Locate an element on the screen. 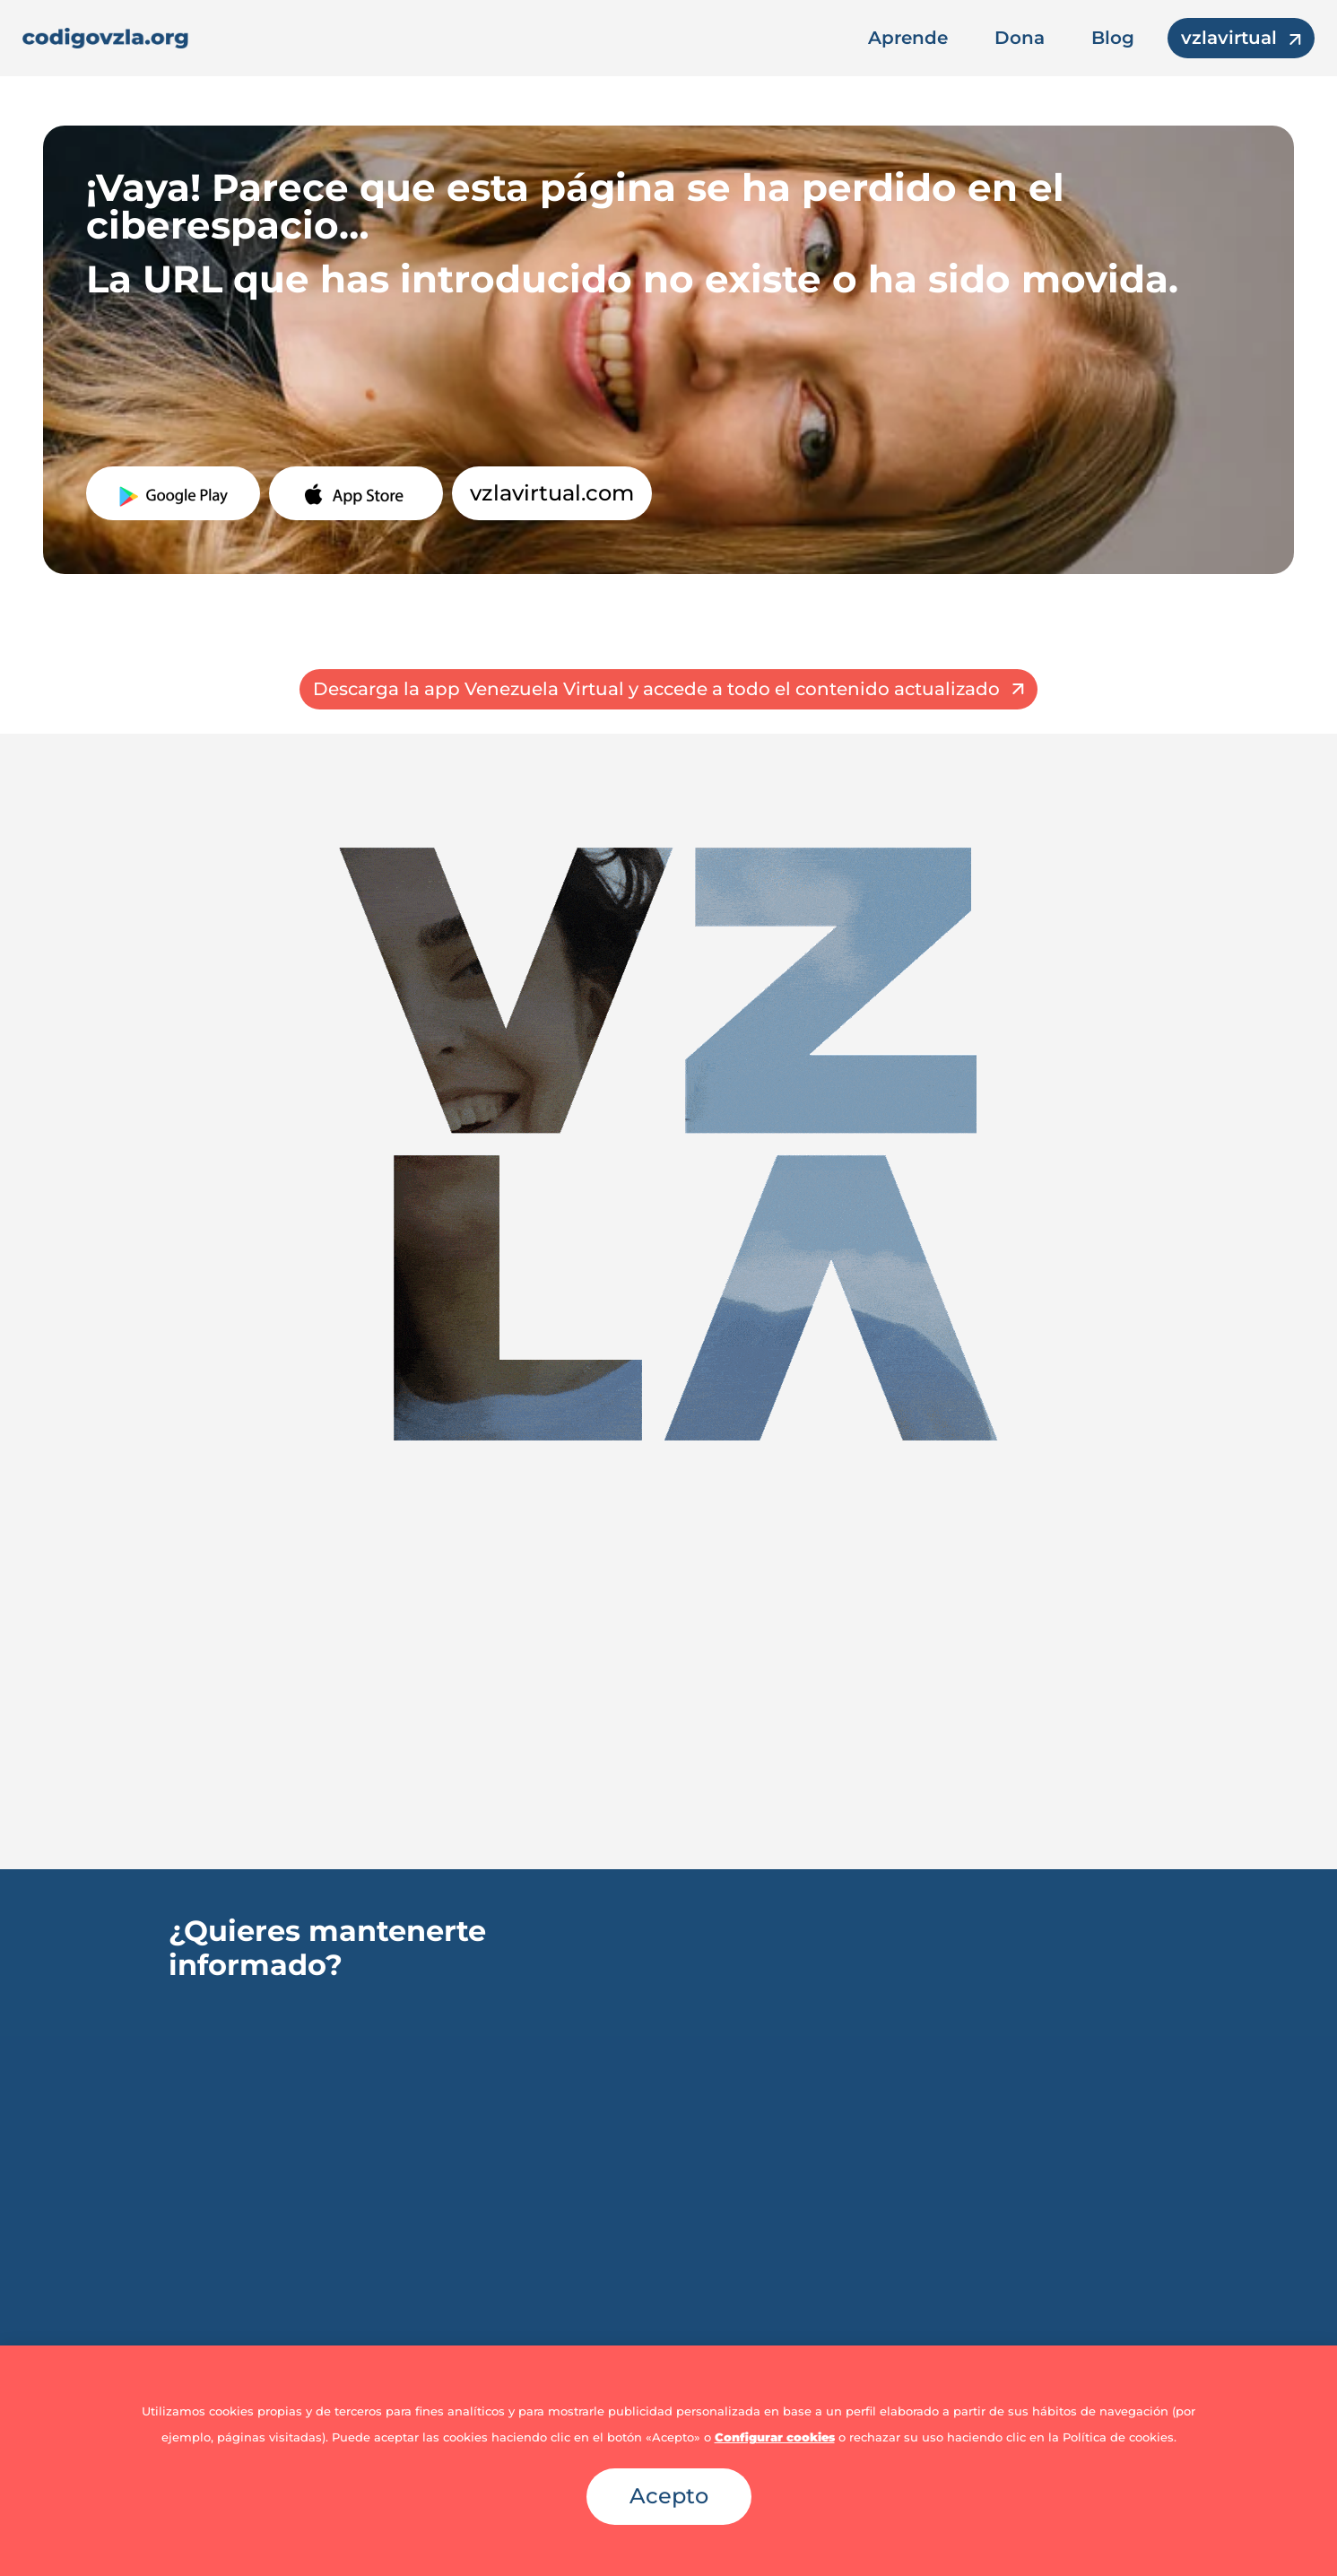  vzlavirtual is located at coordinates (1229, 37).